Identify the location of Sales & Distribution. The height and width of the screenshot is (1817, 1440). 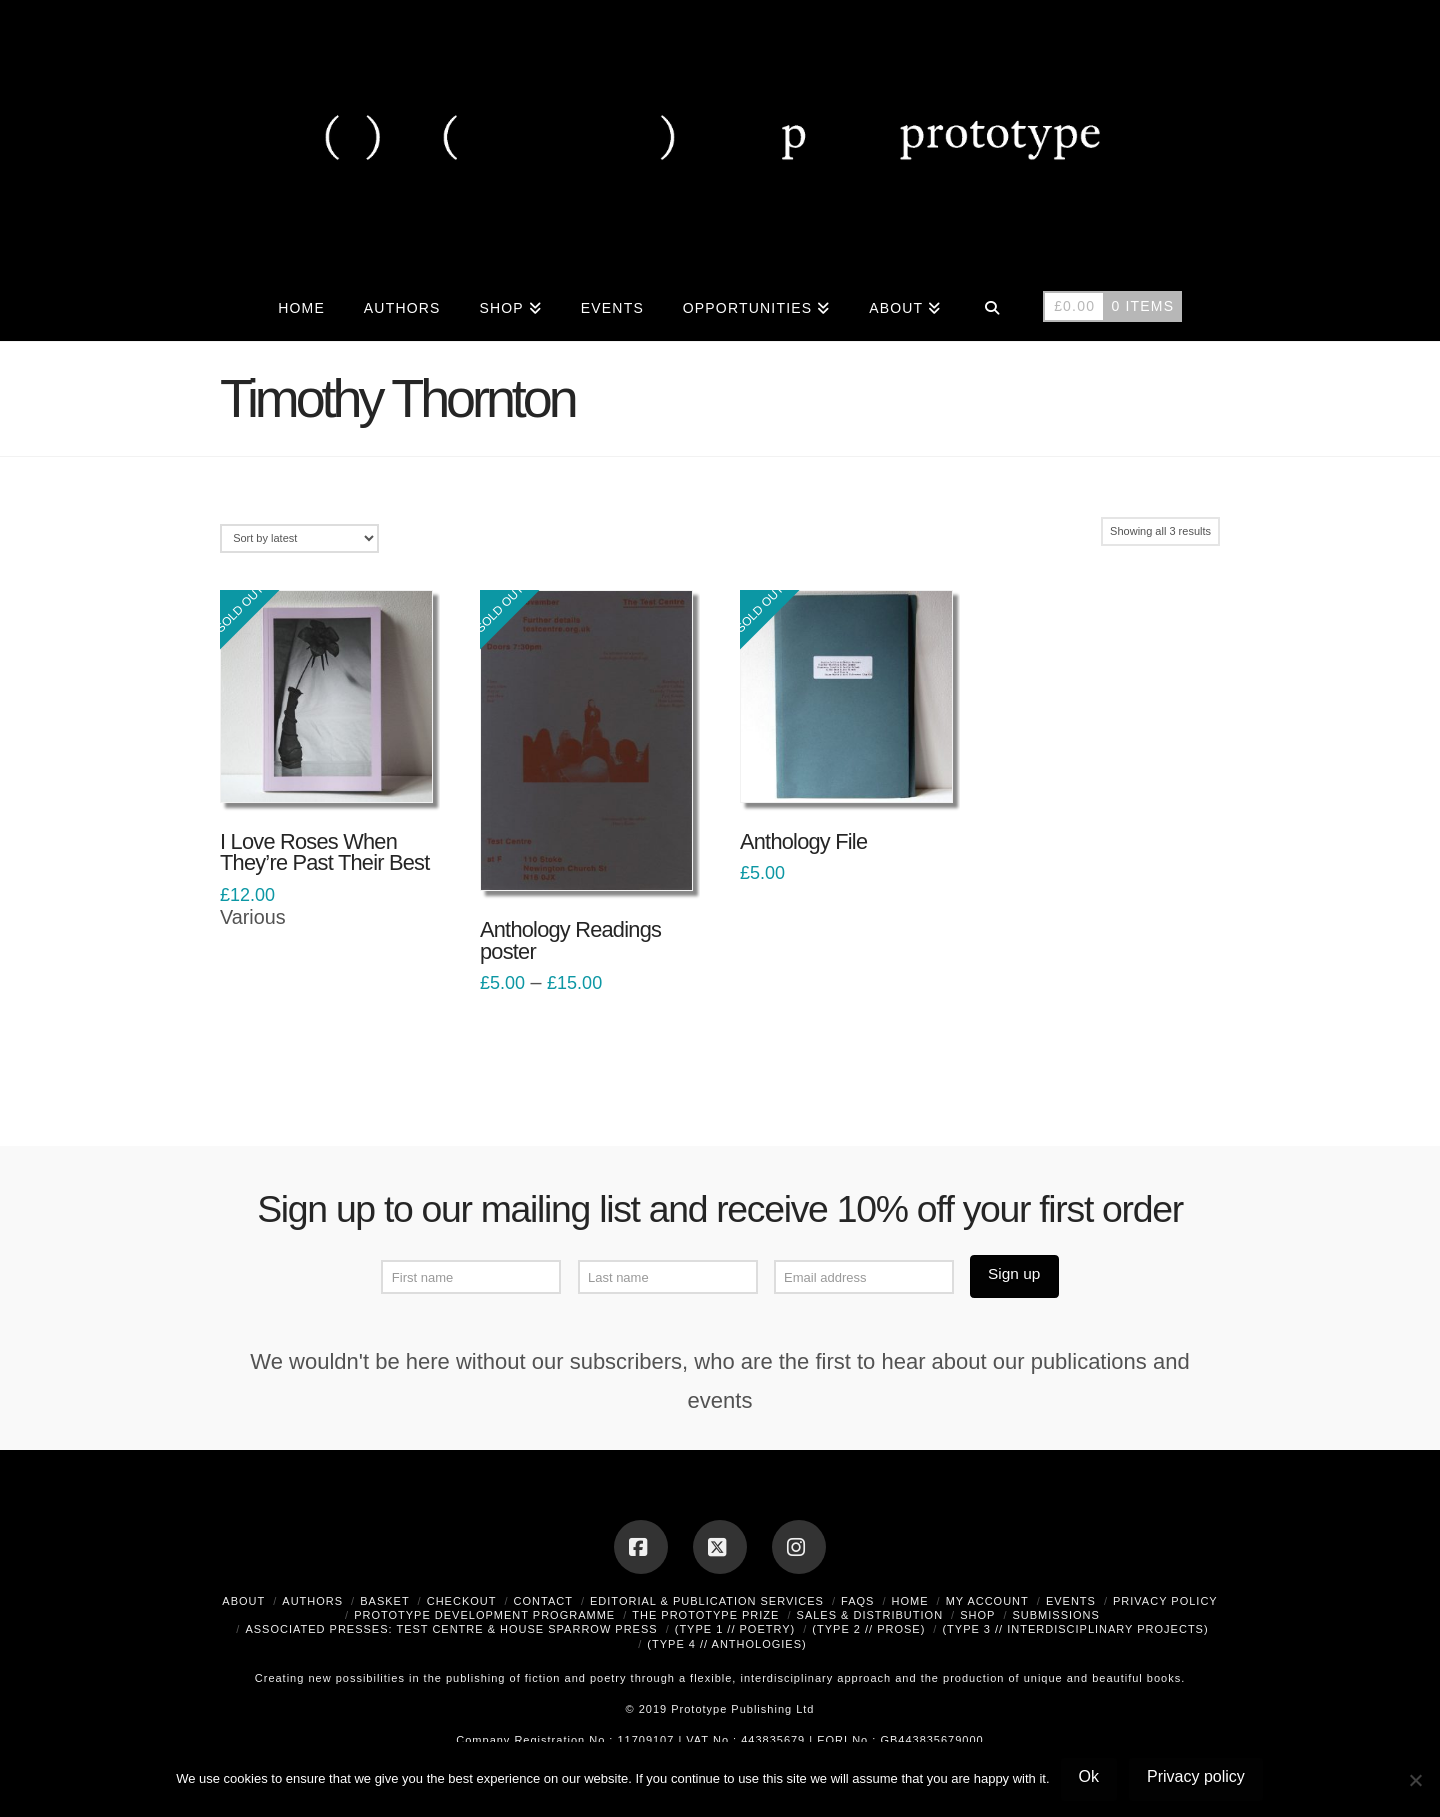
(870, 1615).